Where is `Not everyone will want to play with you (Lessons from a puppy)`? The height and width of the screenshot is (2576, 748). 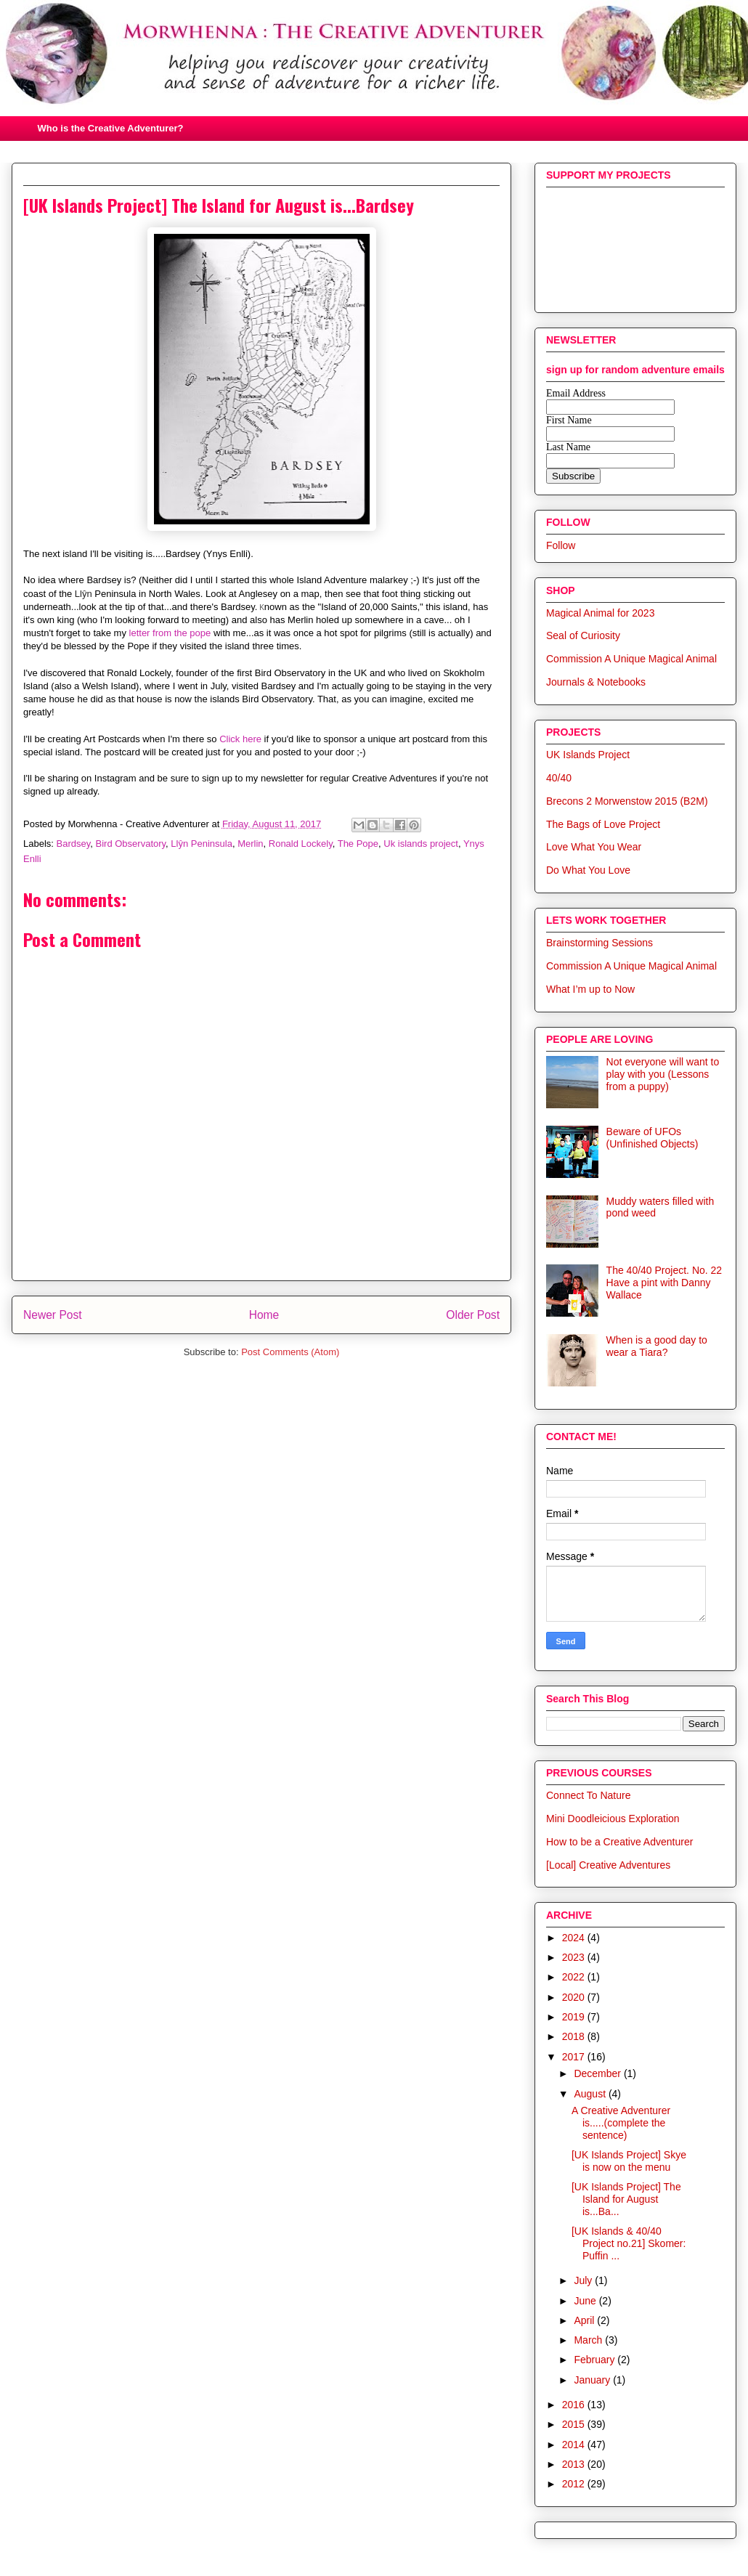
Not everyone will want to play with you (Lessons from a puppy) is located at coordinates (663, 1074).